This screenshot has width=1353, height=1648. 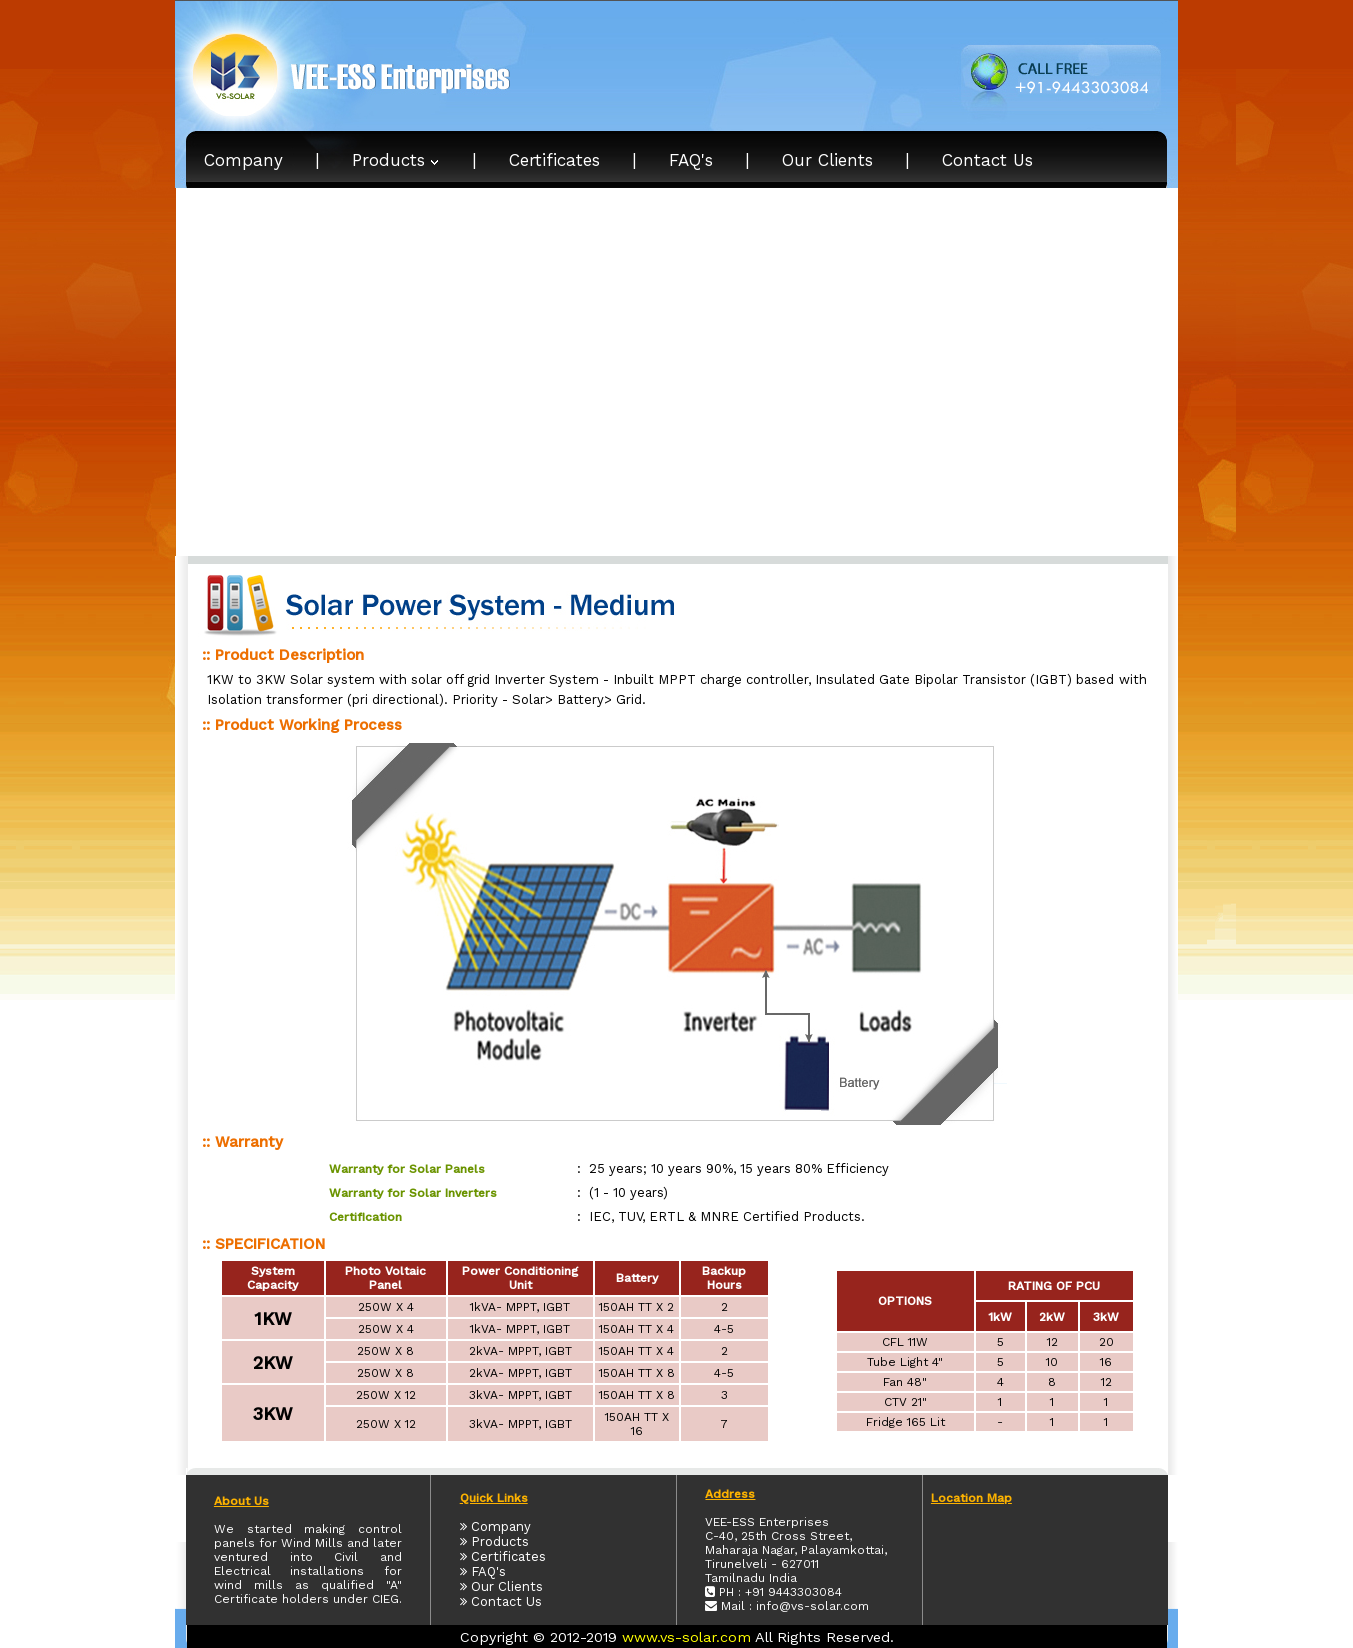 I want to click on Copyright © 2012-2019 All Rights Reserved., so click(x=677, y=1637).